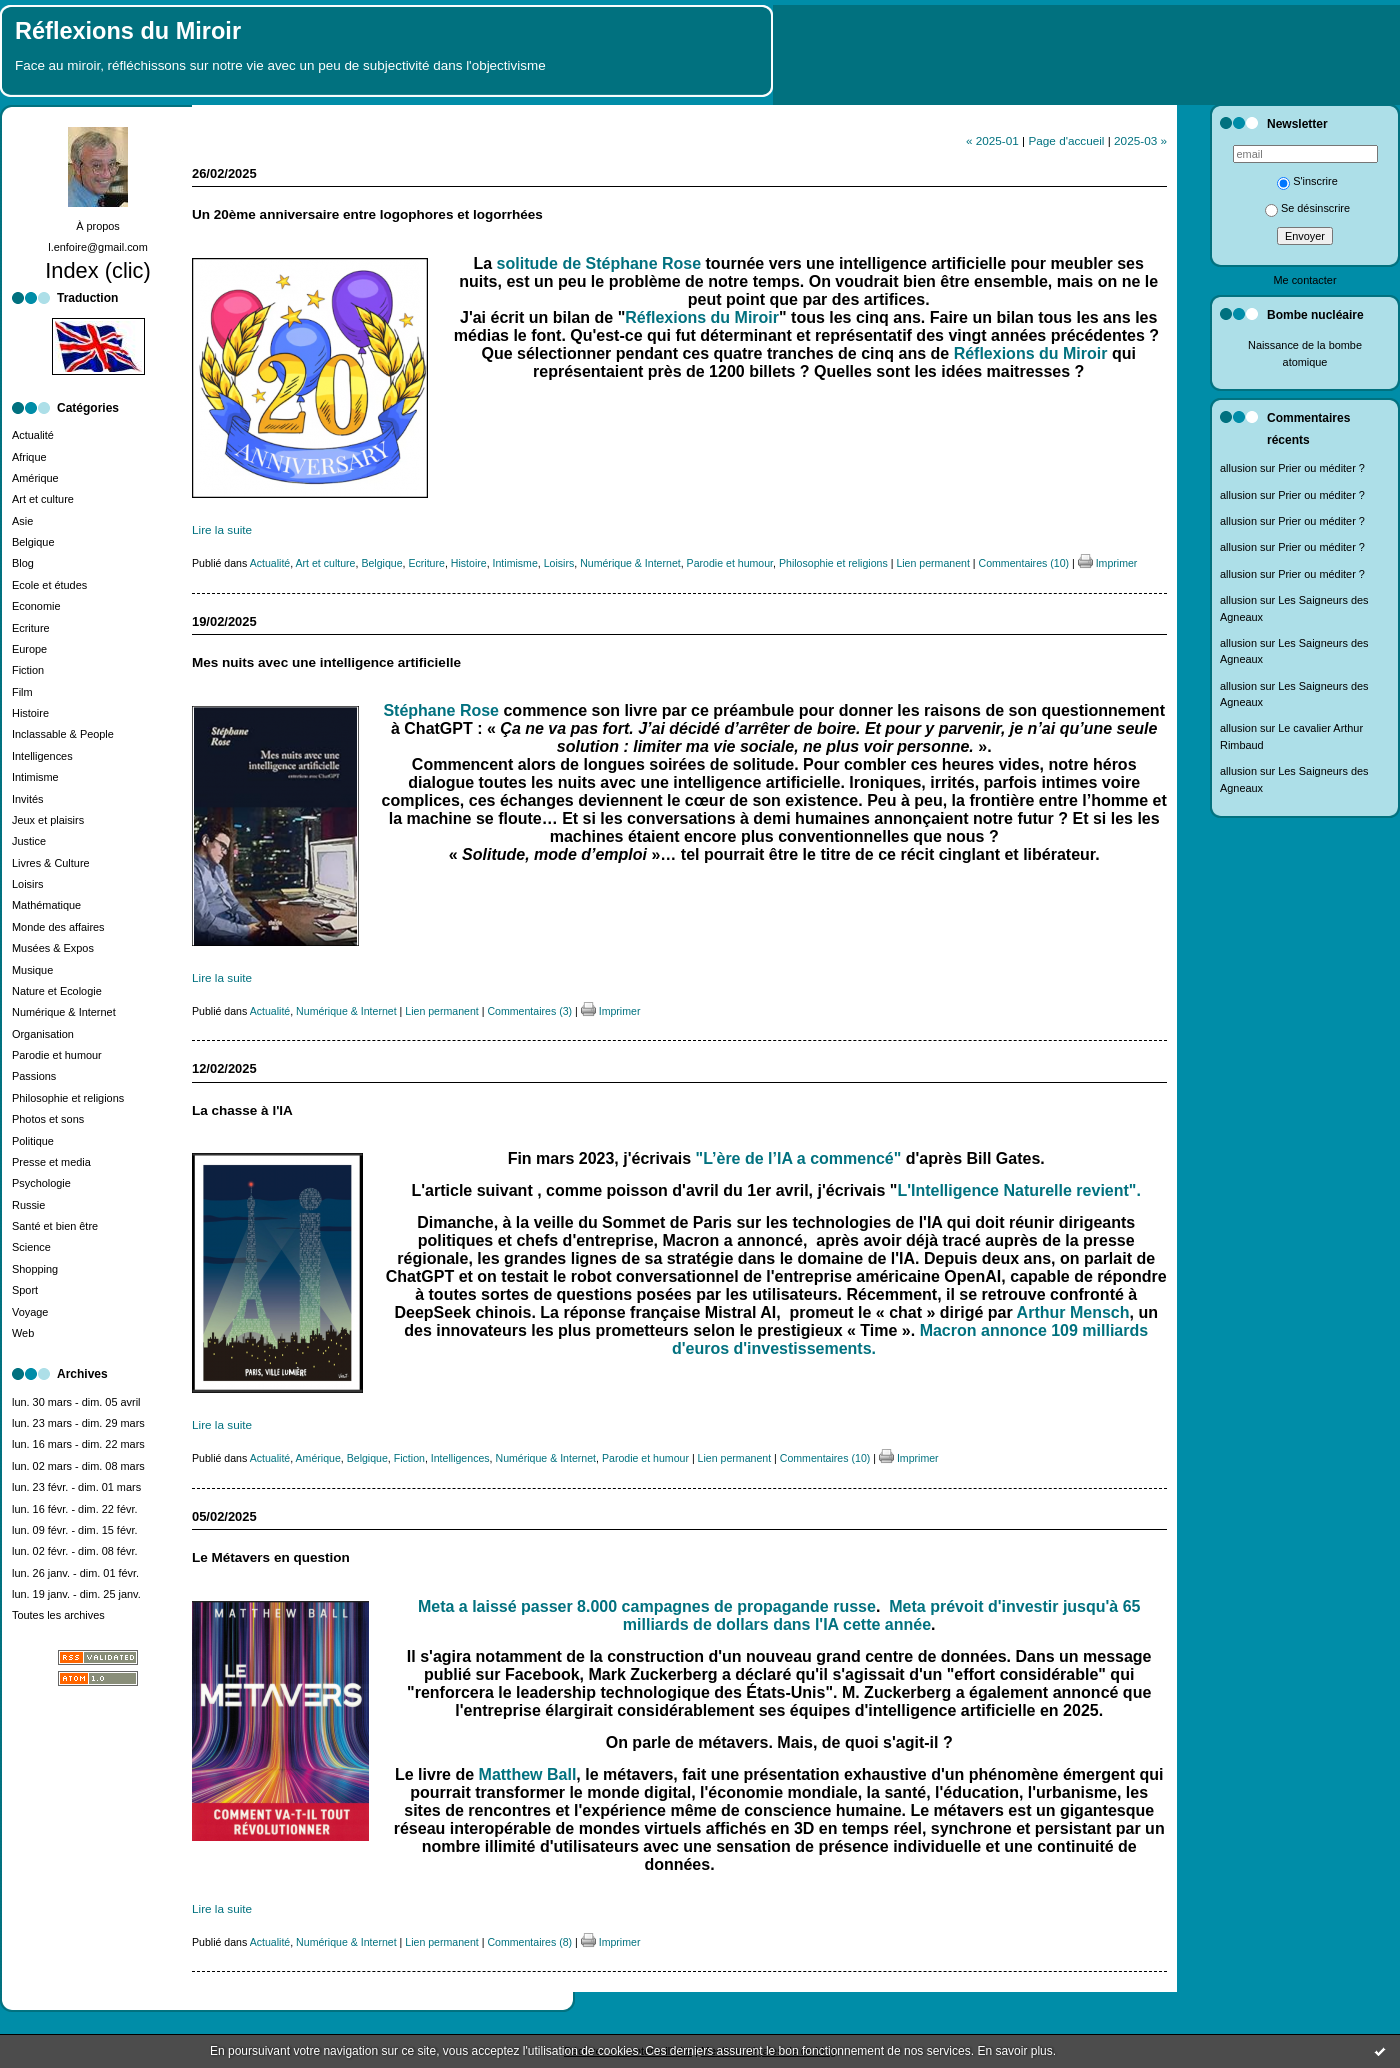  I want to click on lun. 23 mars - dim. 29 mars, so click(78, 1423).